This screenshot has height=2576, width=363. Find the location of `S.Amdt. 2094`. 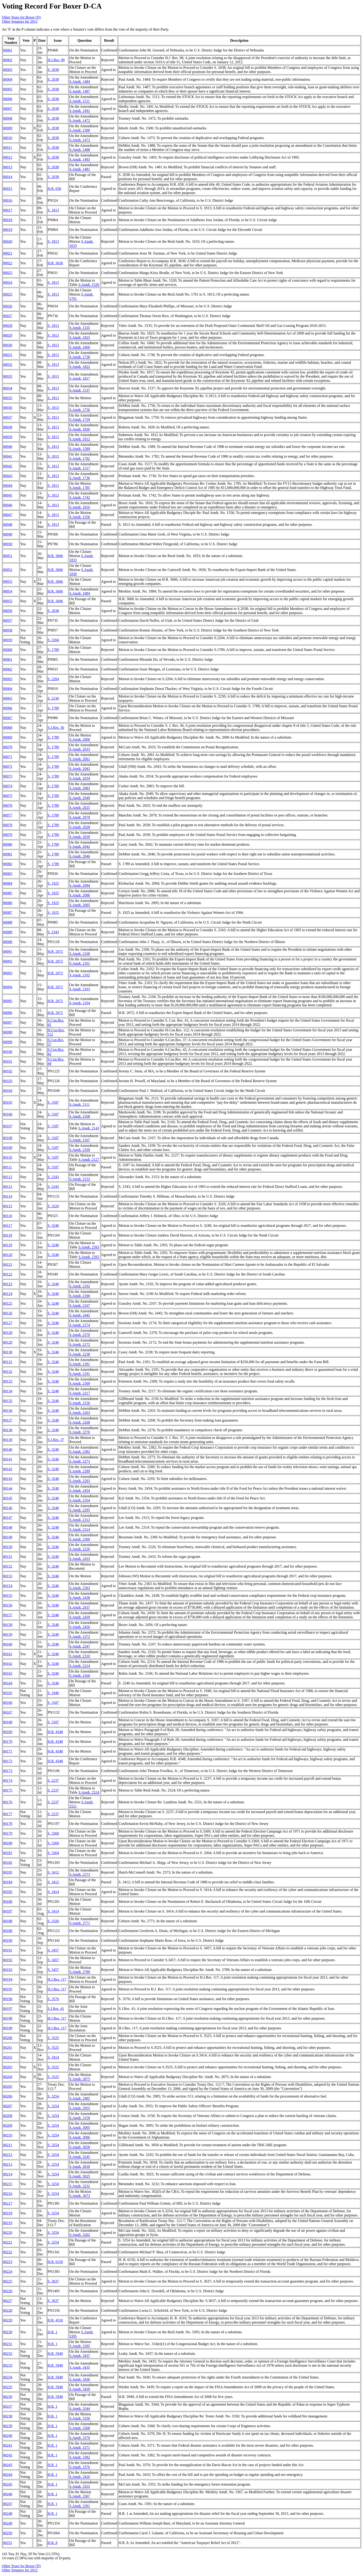

S.Amdt. 2094 is located at coordinates (79, 885).